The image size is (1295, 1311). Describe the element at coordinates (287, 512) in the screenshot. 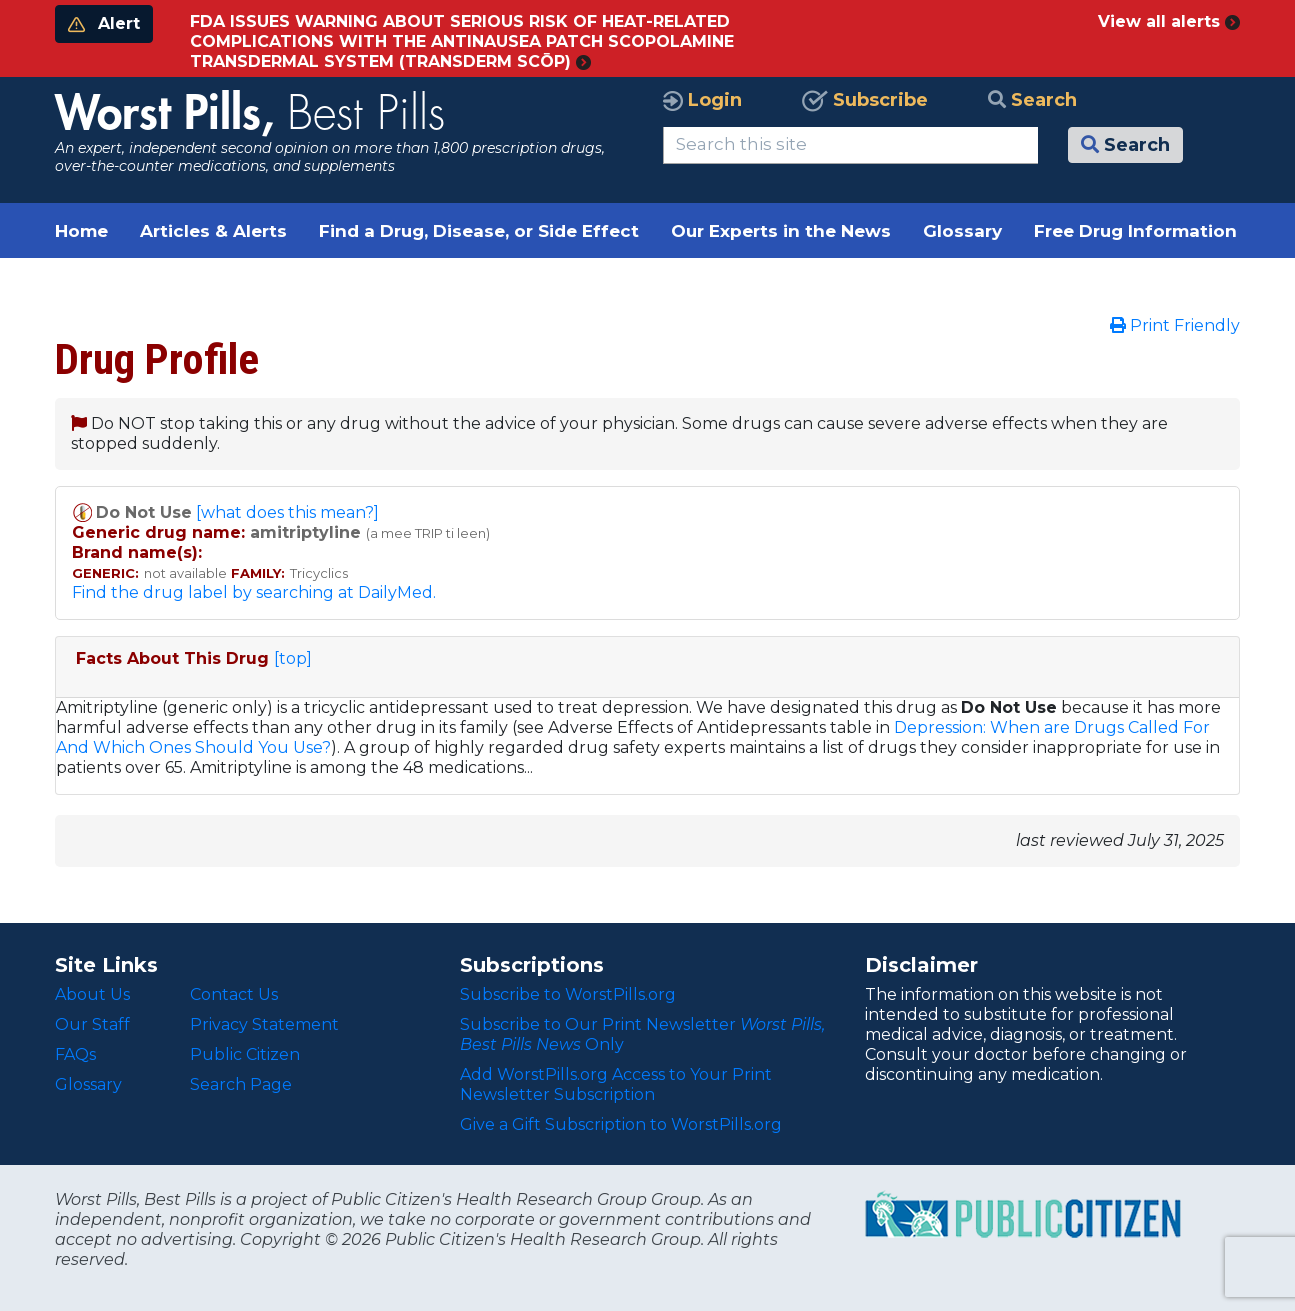

I see `[what does this mean?]` at that location.